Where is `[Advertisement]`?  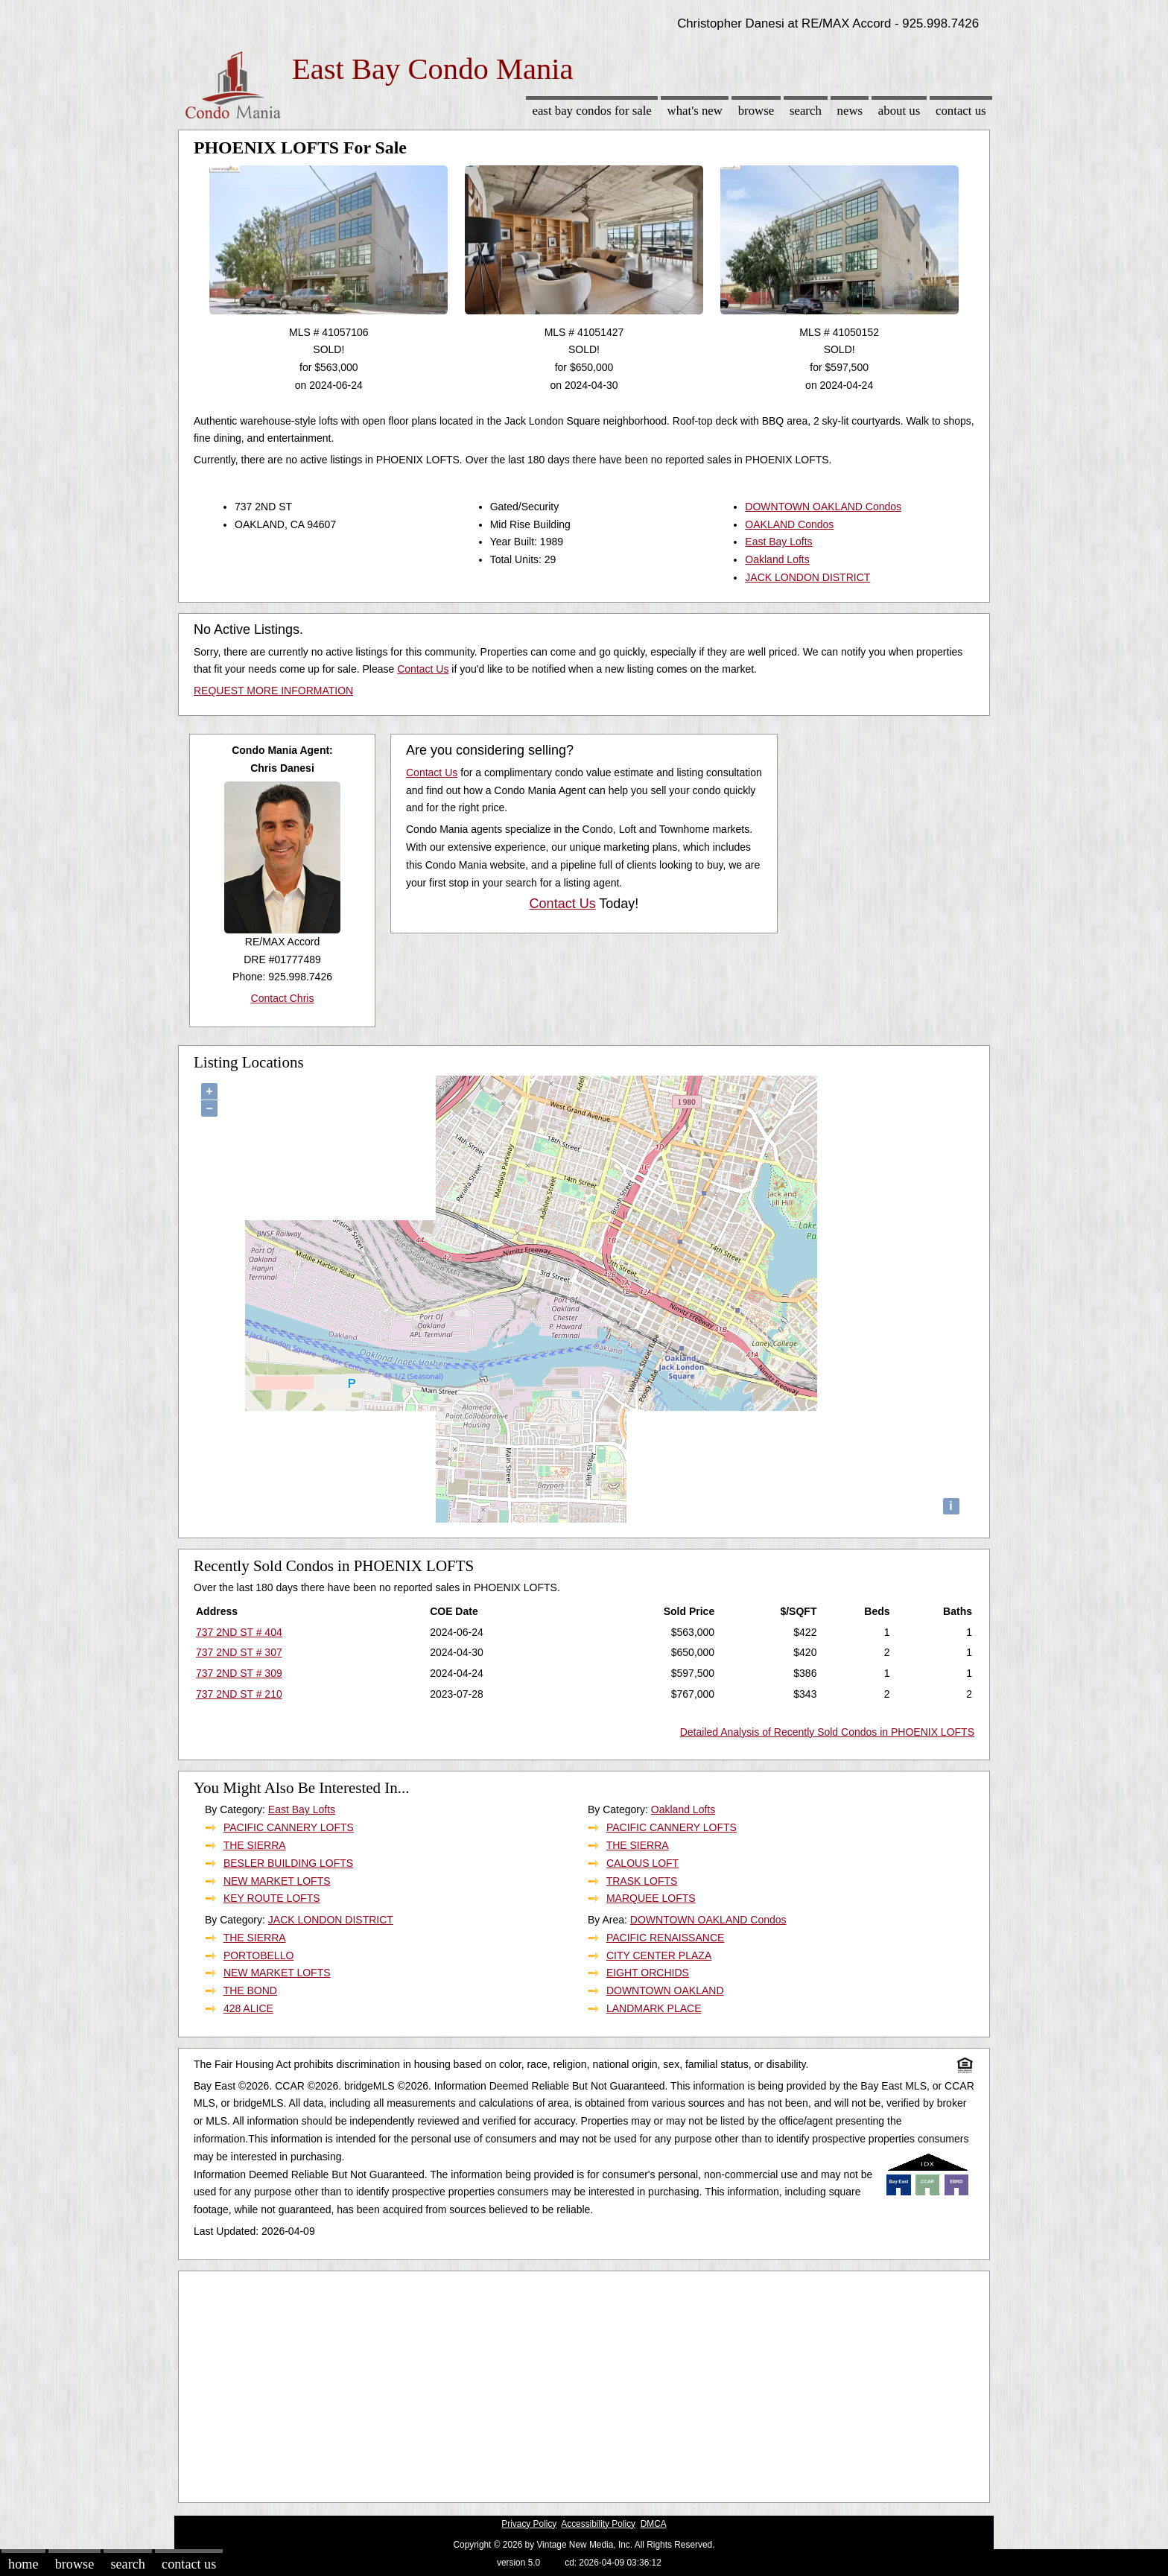 [Advertisement] is located at coordinates (584, 2383).